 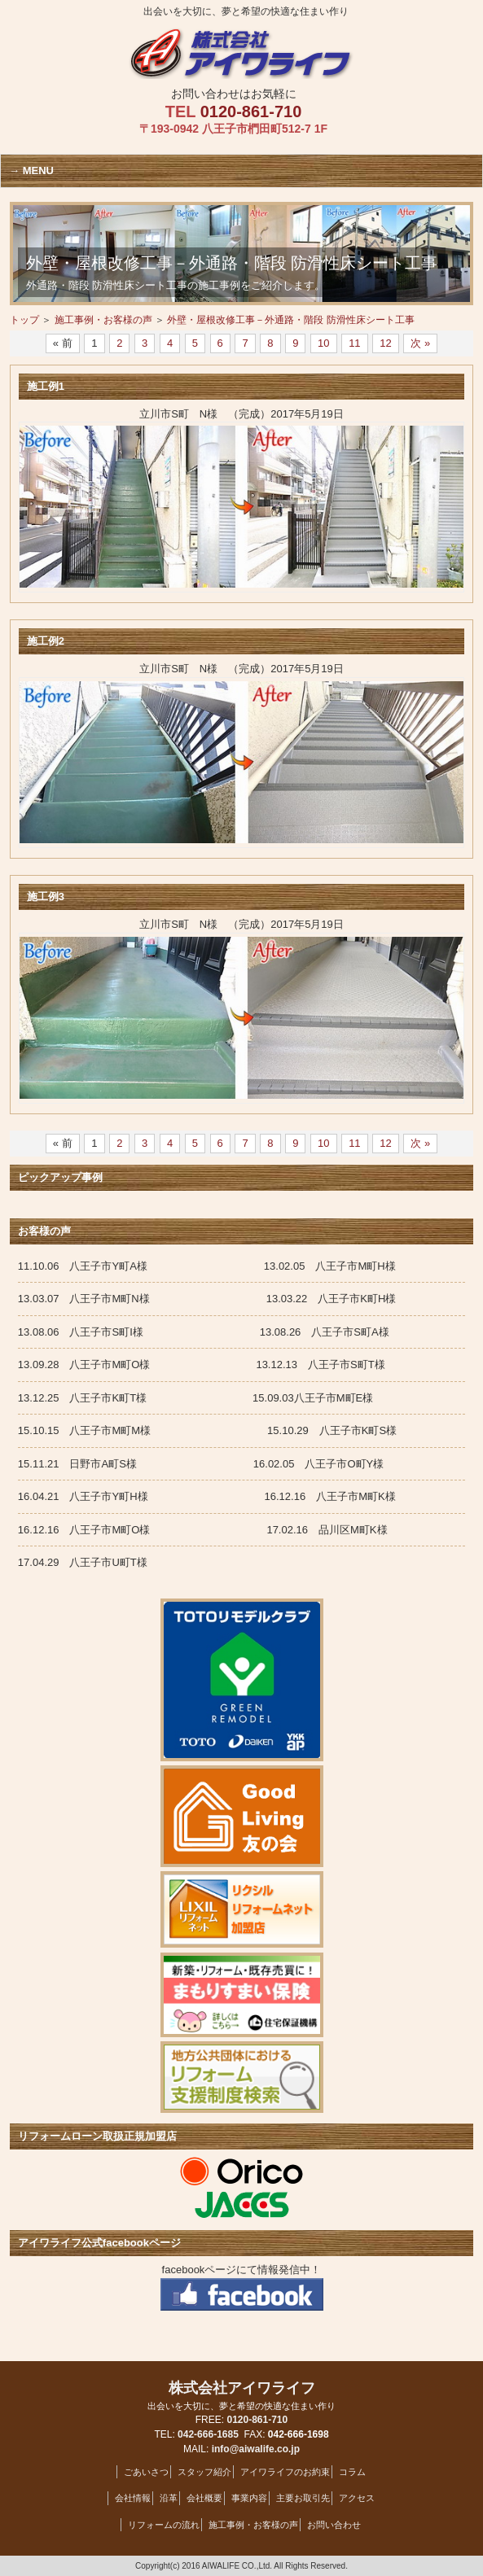 I want to click on 11.10.06 八王子市Y町A様 13.02.05 八王子市M町H様, so click(x=207, y=1266).